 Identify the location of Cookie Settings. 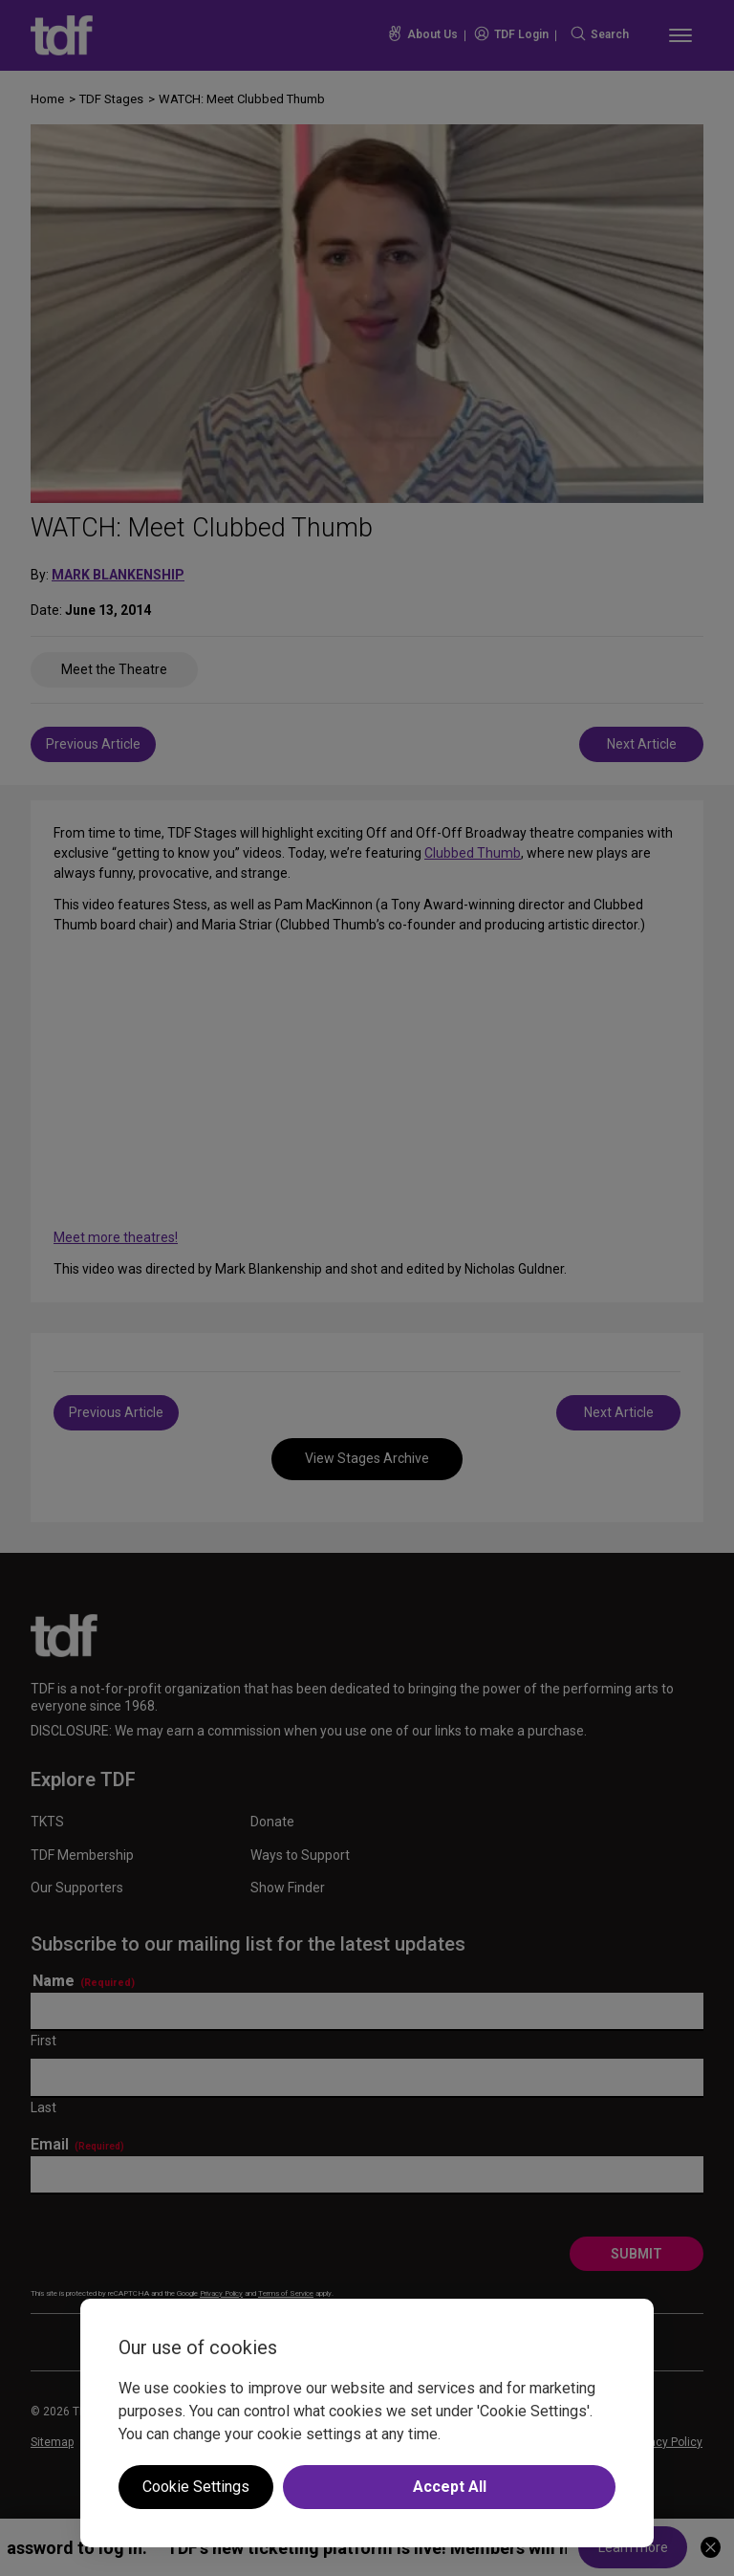
(195, 2487).